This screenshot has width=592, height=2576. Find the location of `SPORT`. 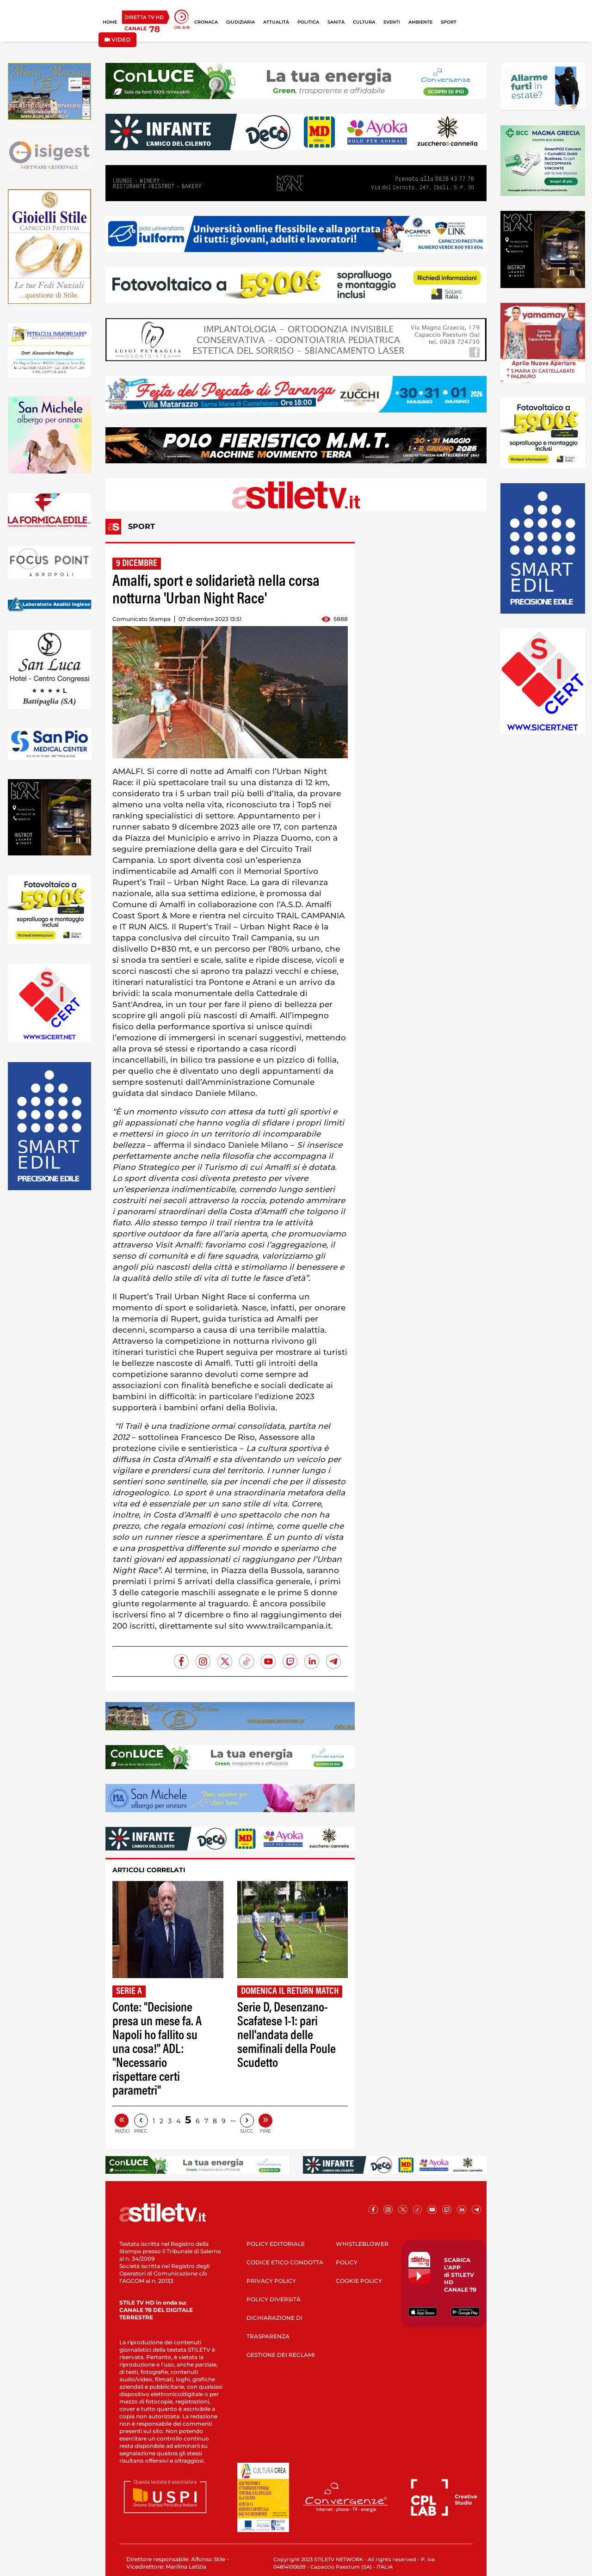

SPORT is located at coordinates (448, 22).